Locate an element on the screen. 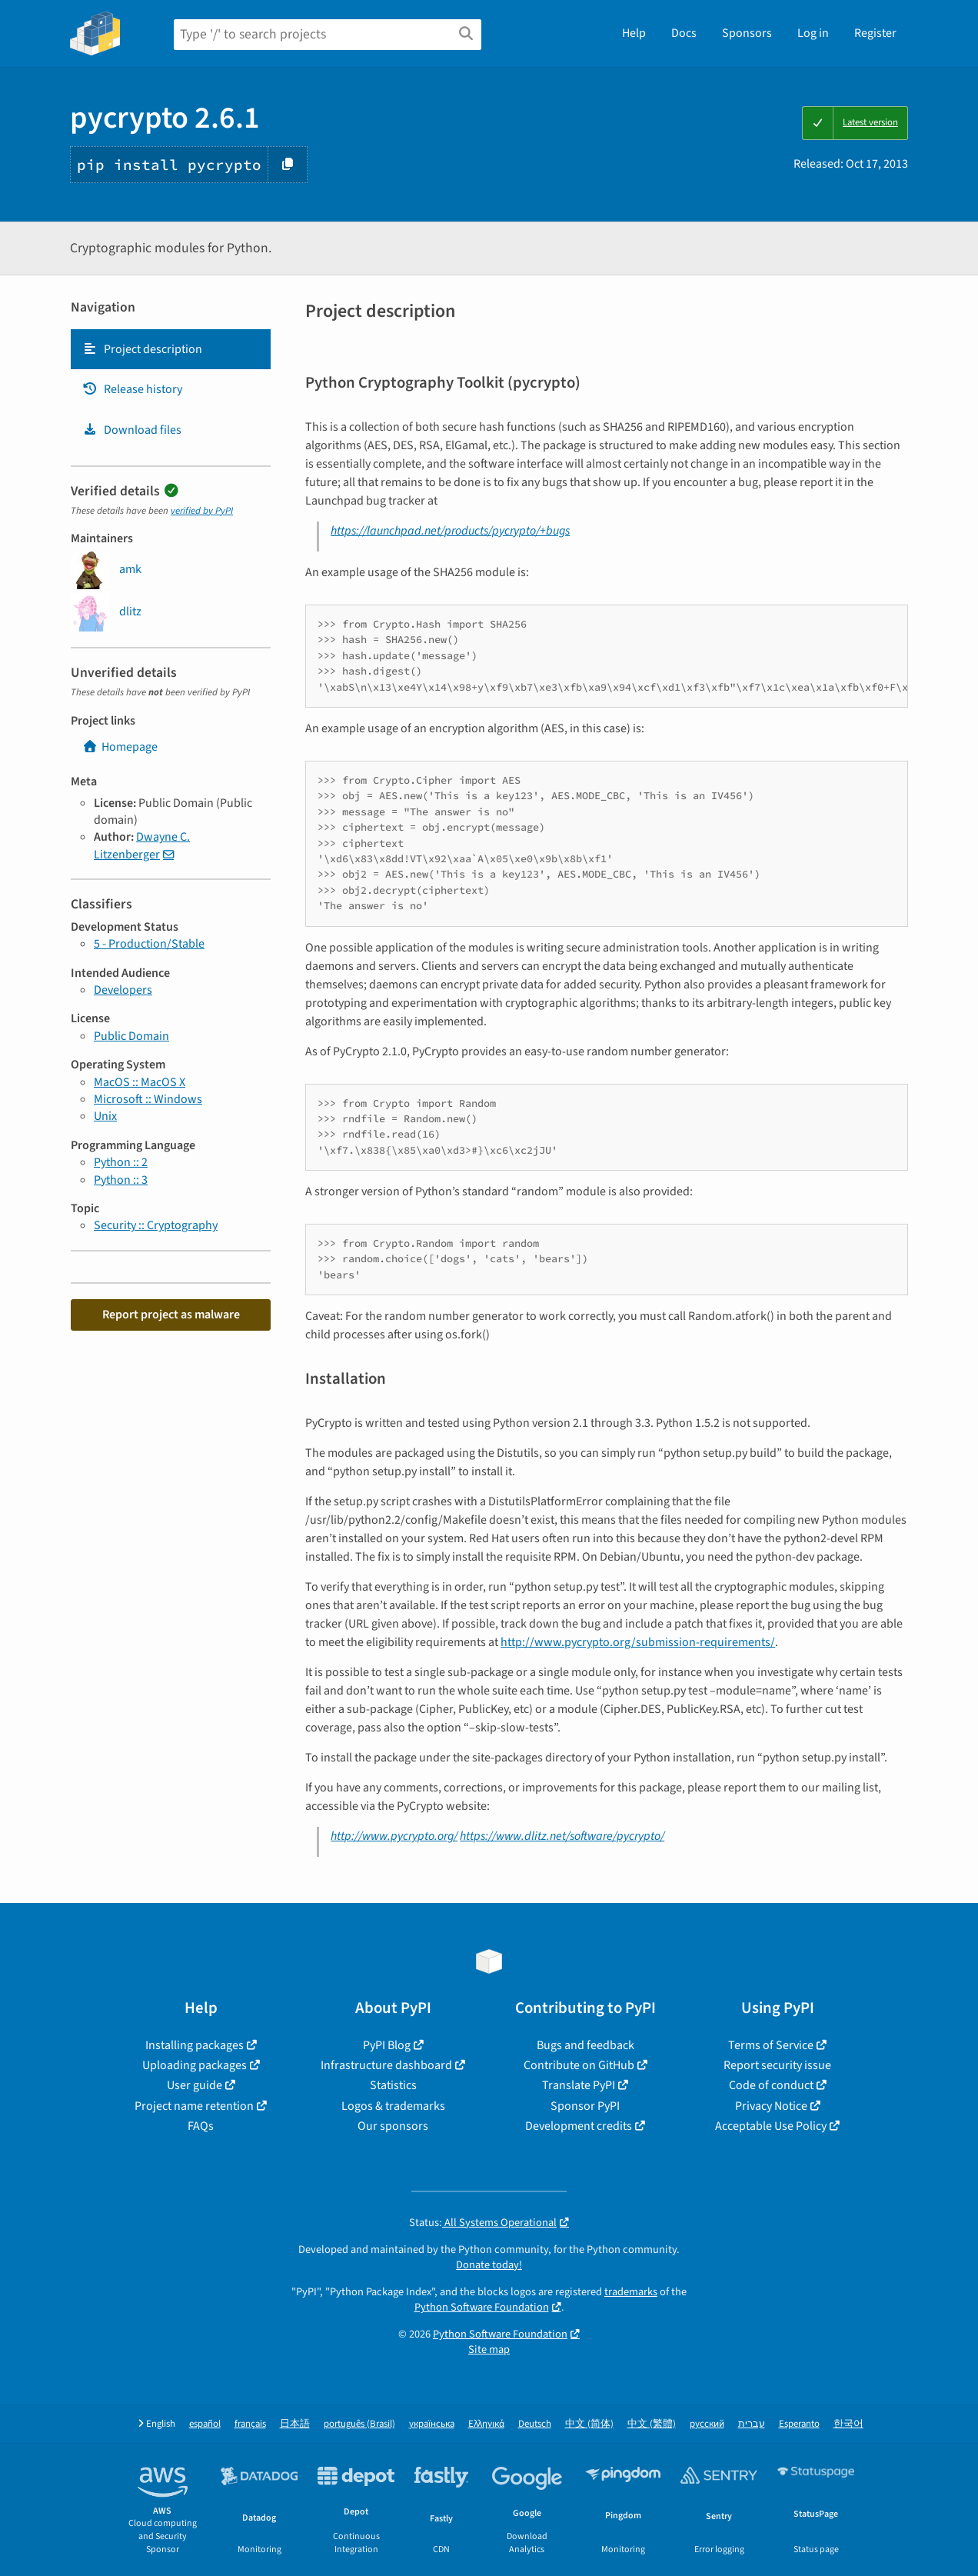 Image resolution: width=978 pixels, height=2576 pixels. português (Brasil) is located at coordinates (359, 2424).